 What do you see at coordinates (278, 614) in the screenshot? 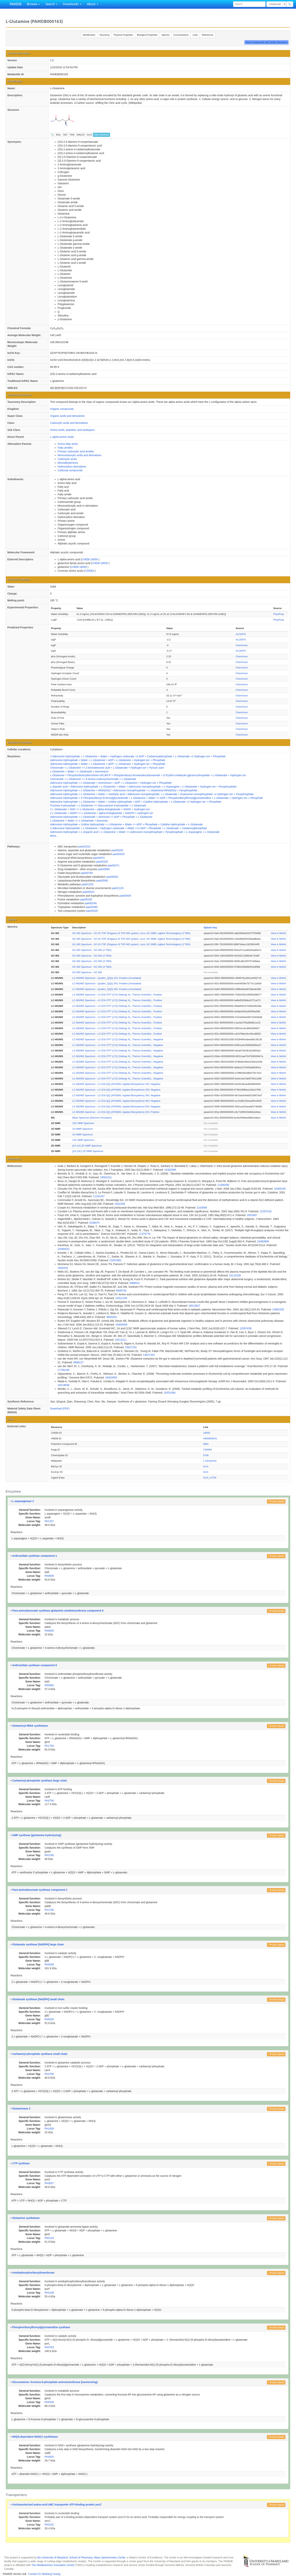
I see `PhysProp` at bounding box center [278, 614].